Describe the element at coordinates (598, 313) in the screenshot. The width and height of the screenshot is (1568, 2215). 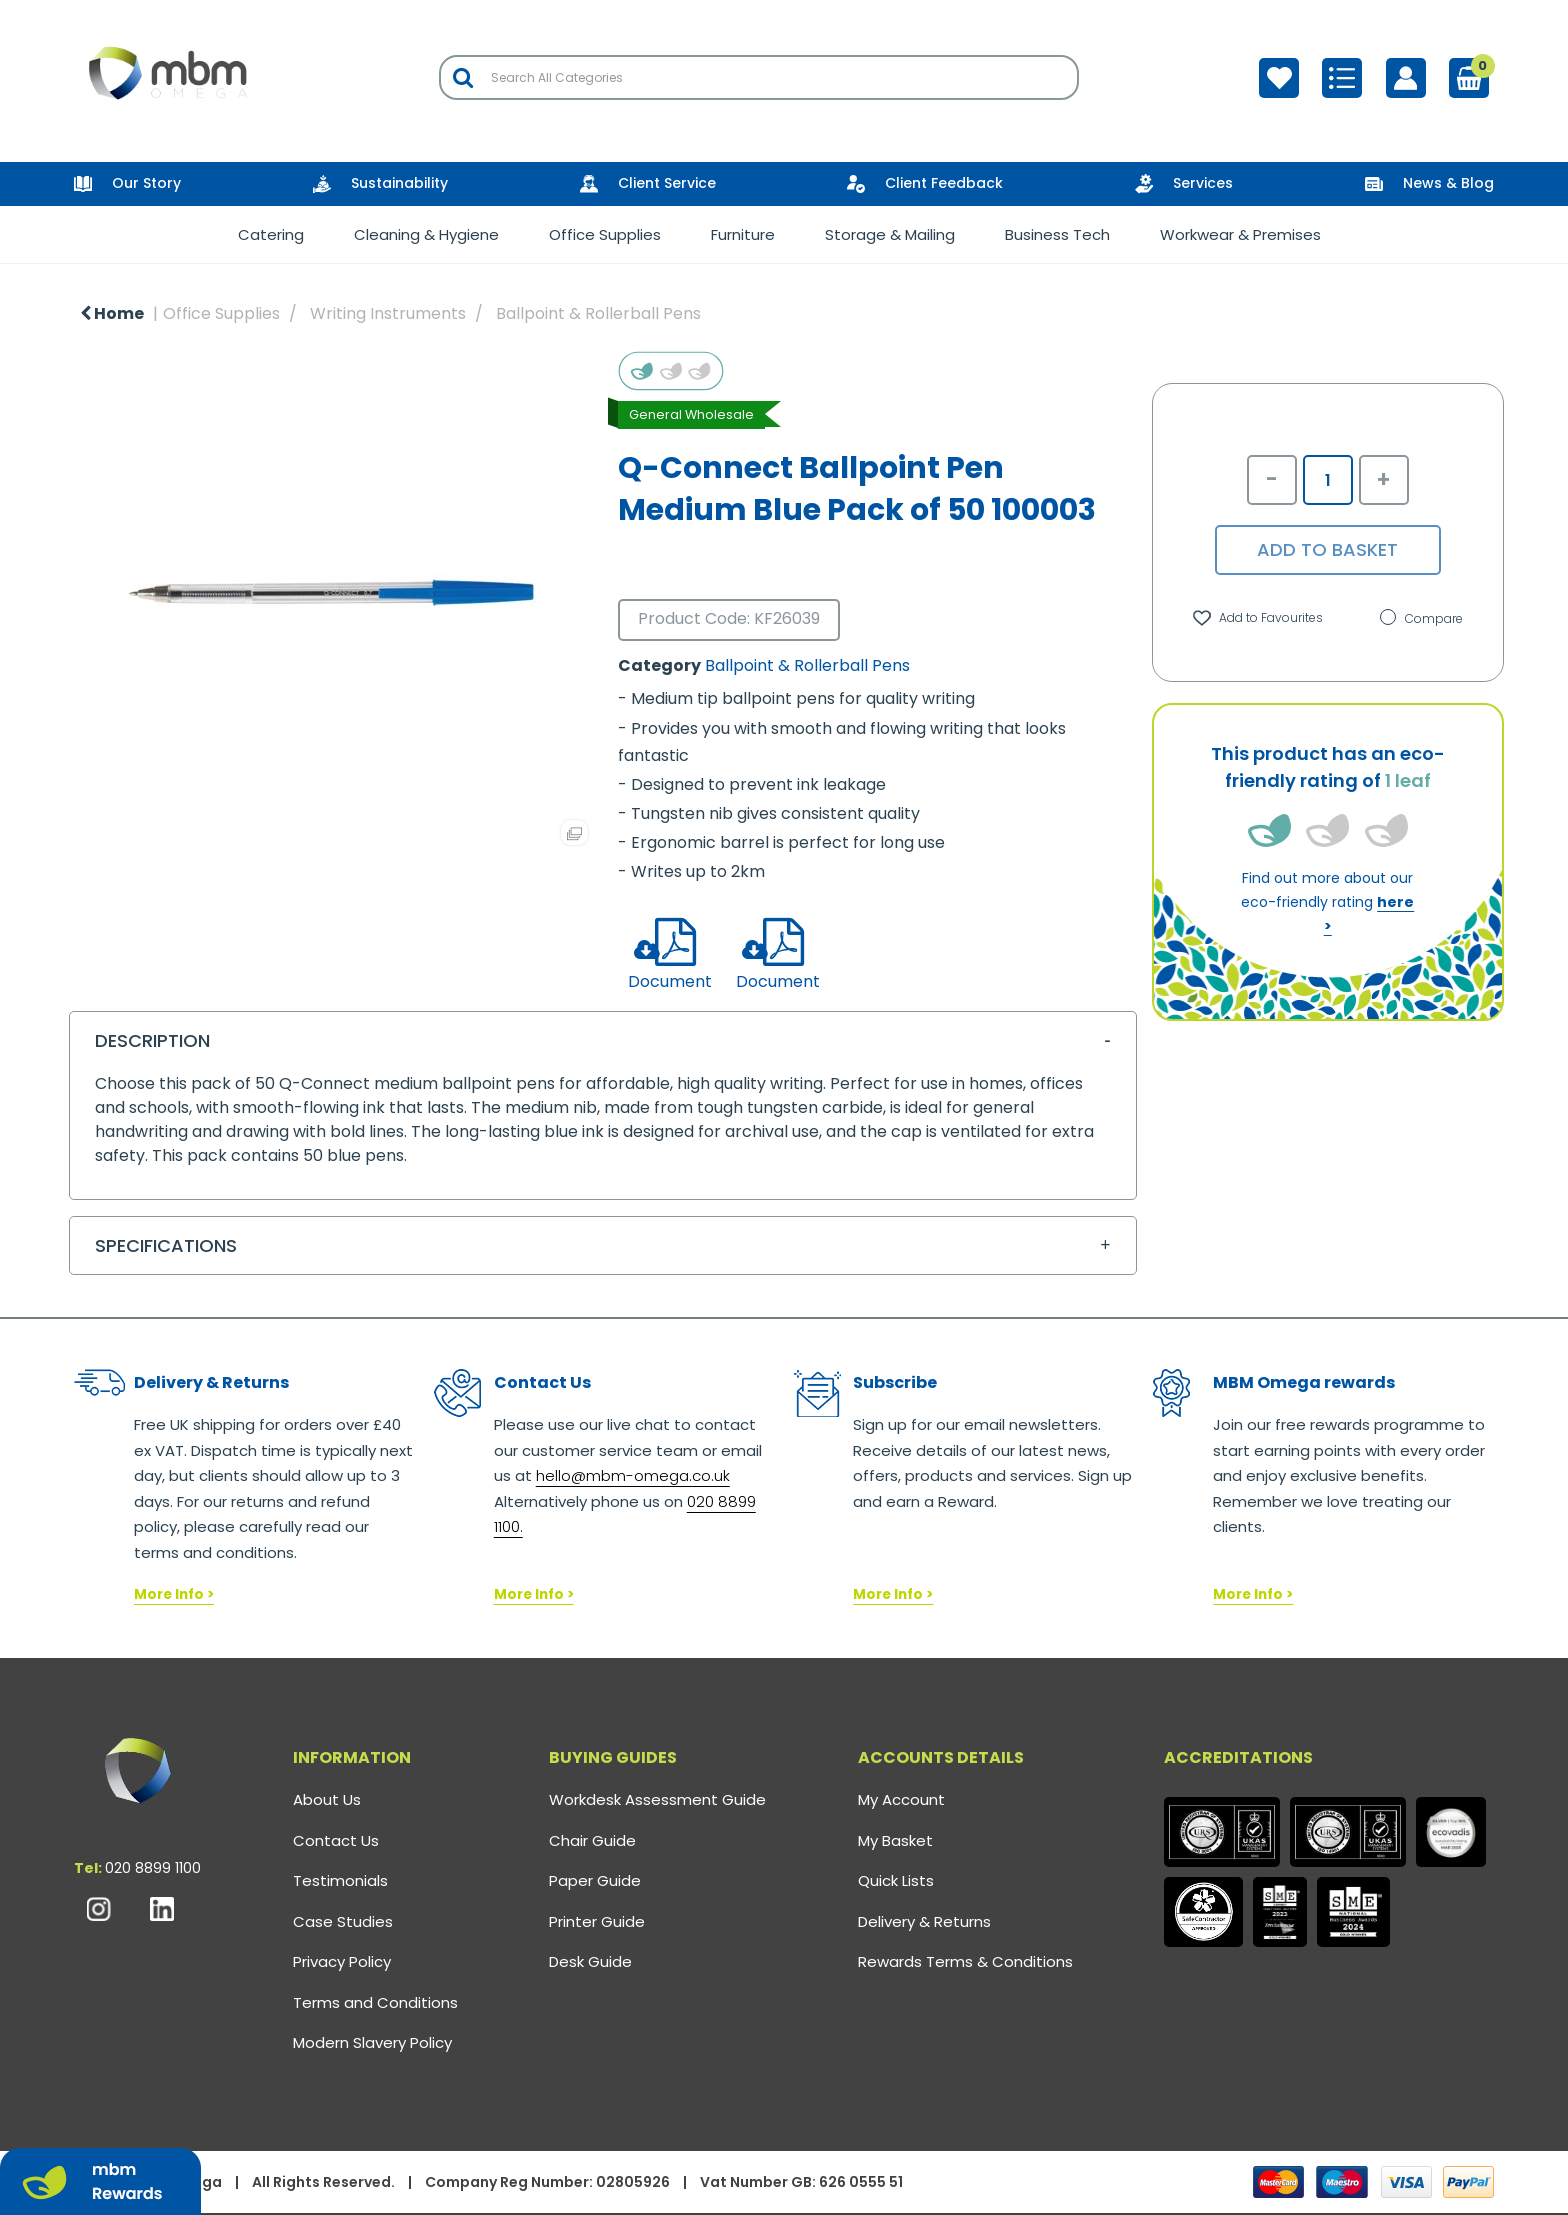
I see `Ballpoint & Rollerball Pens` at that location.